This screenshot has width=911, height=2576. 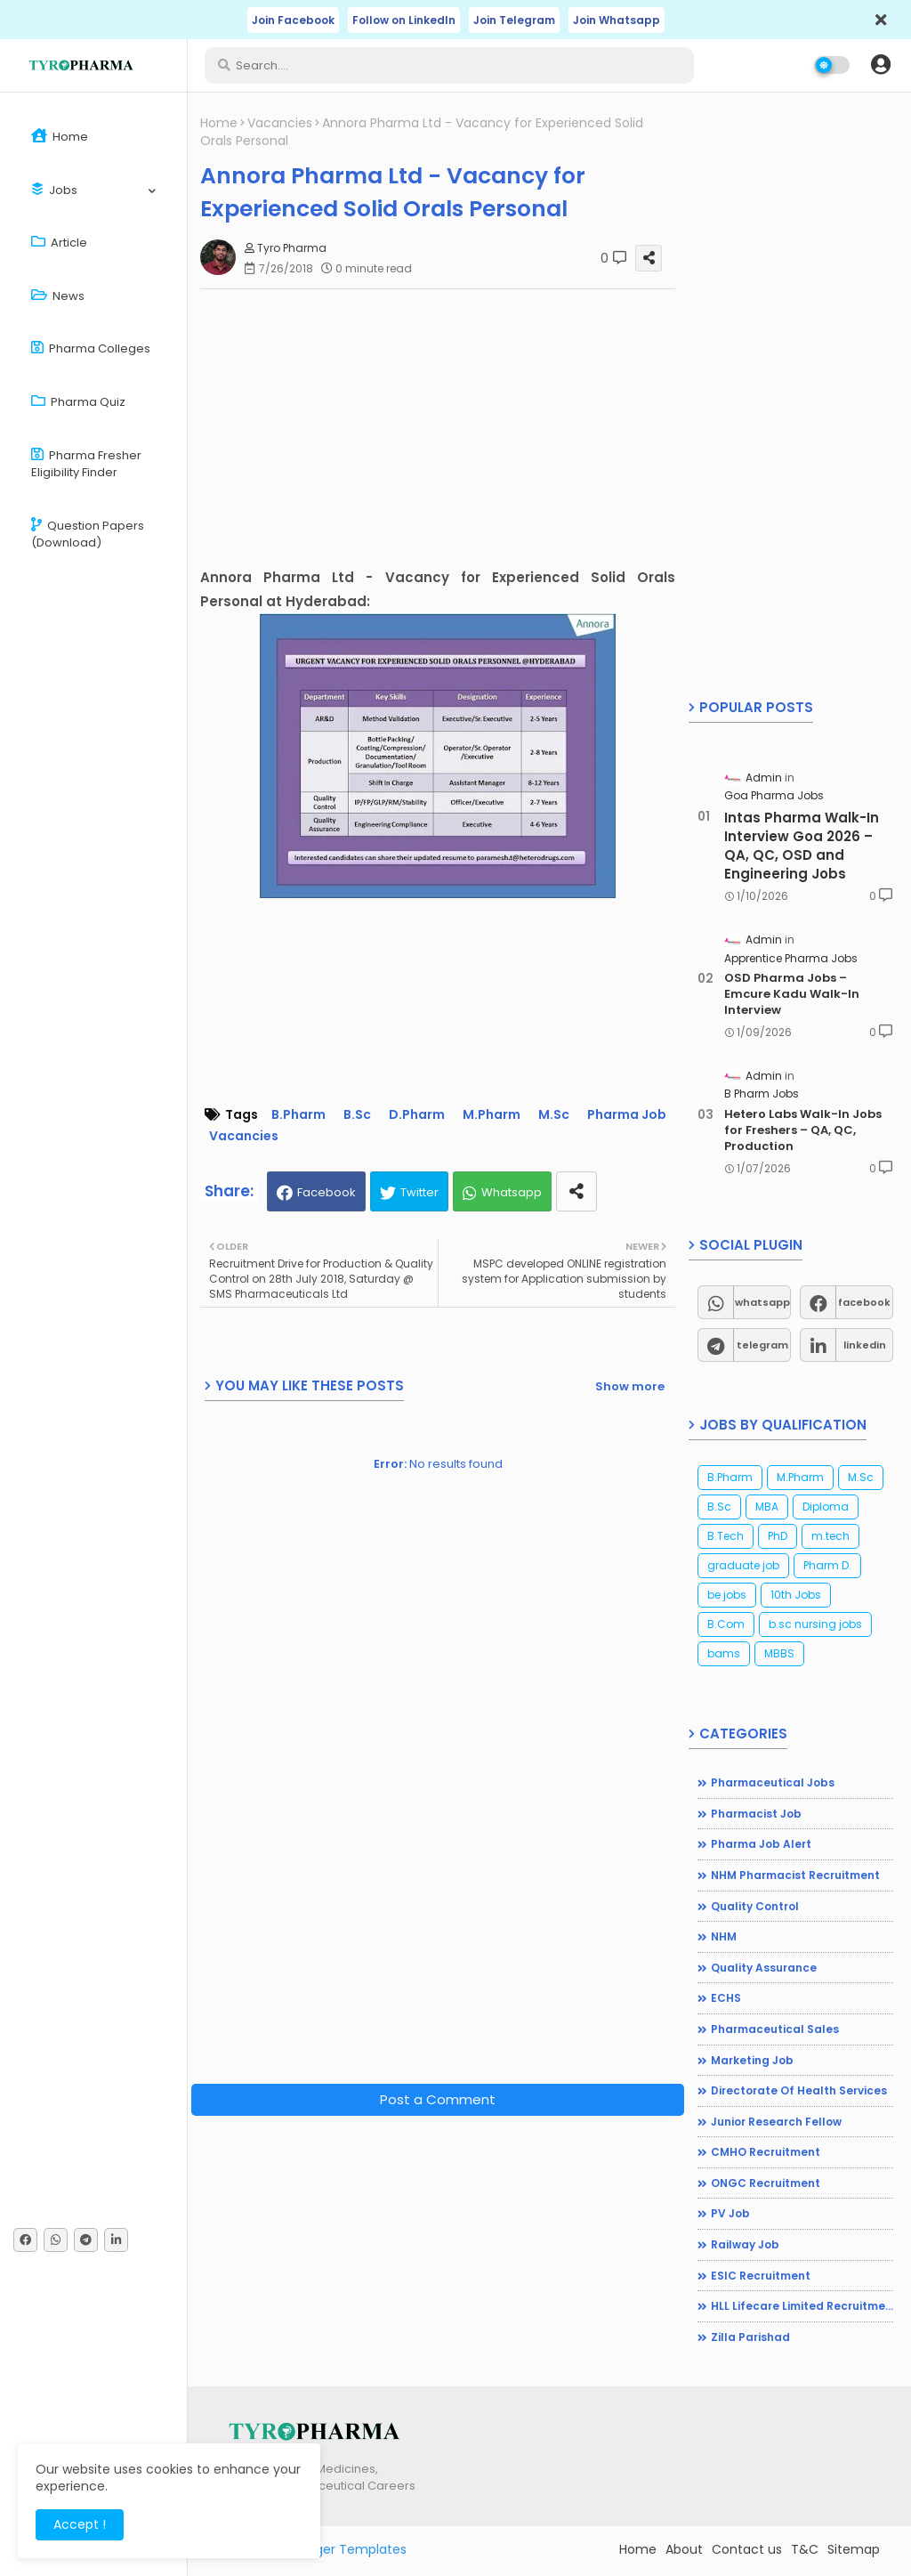 What do you see at coordinates (747, 2549) in the screenshot?
I see `Contact us` at bounding box center [747, 2549].